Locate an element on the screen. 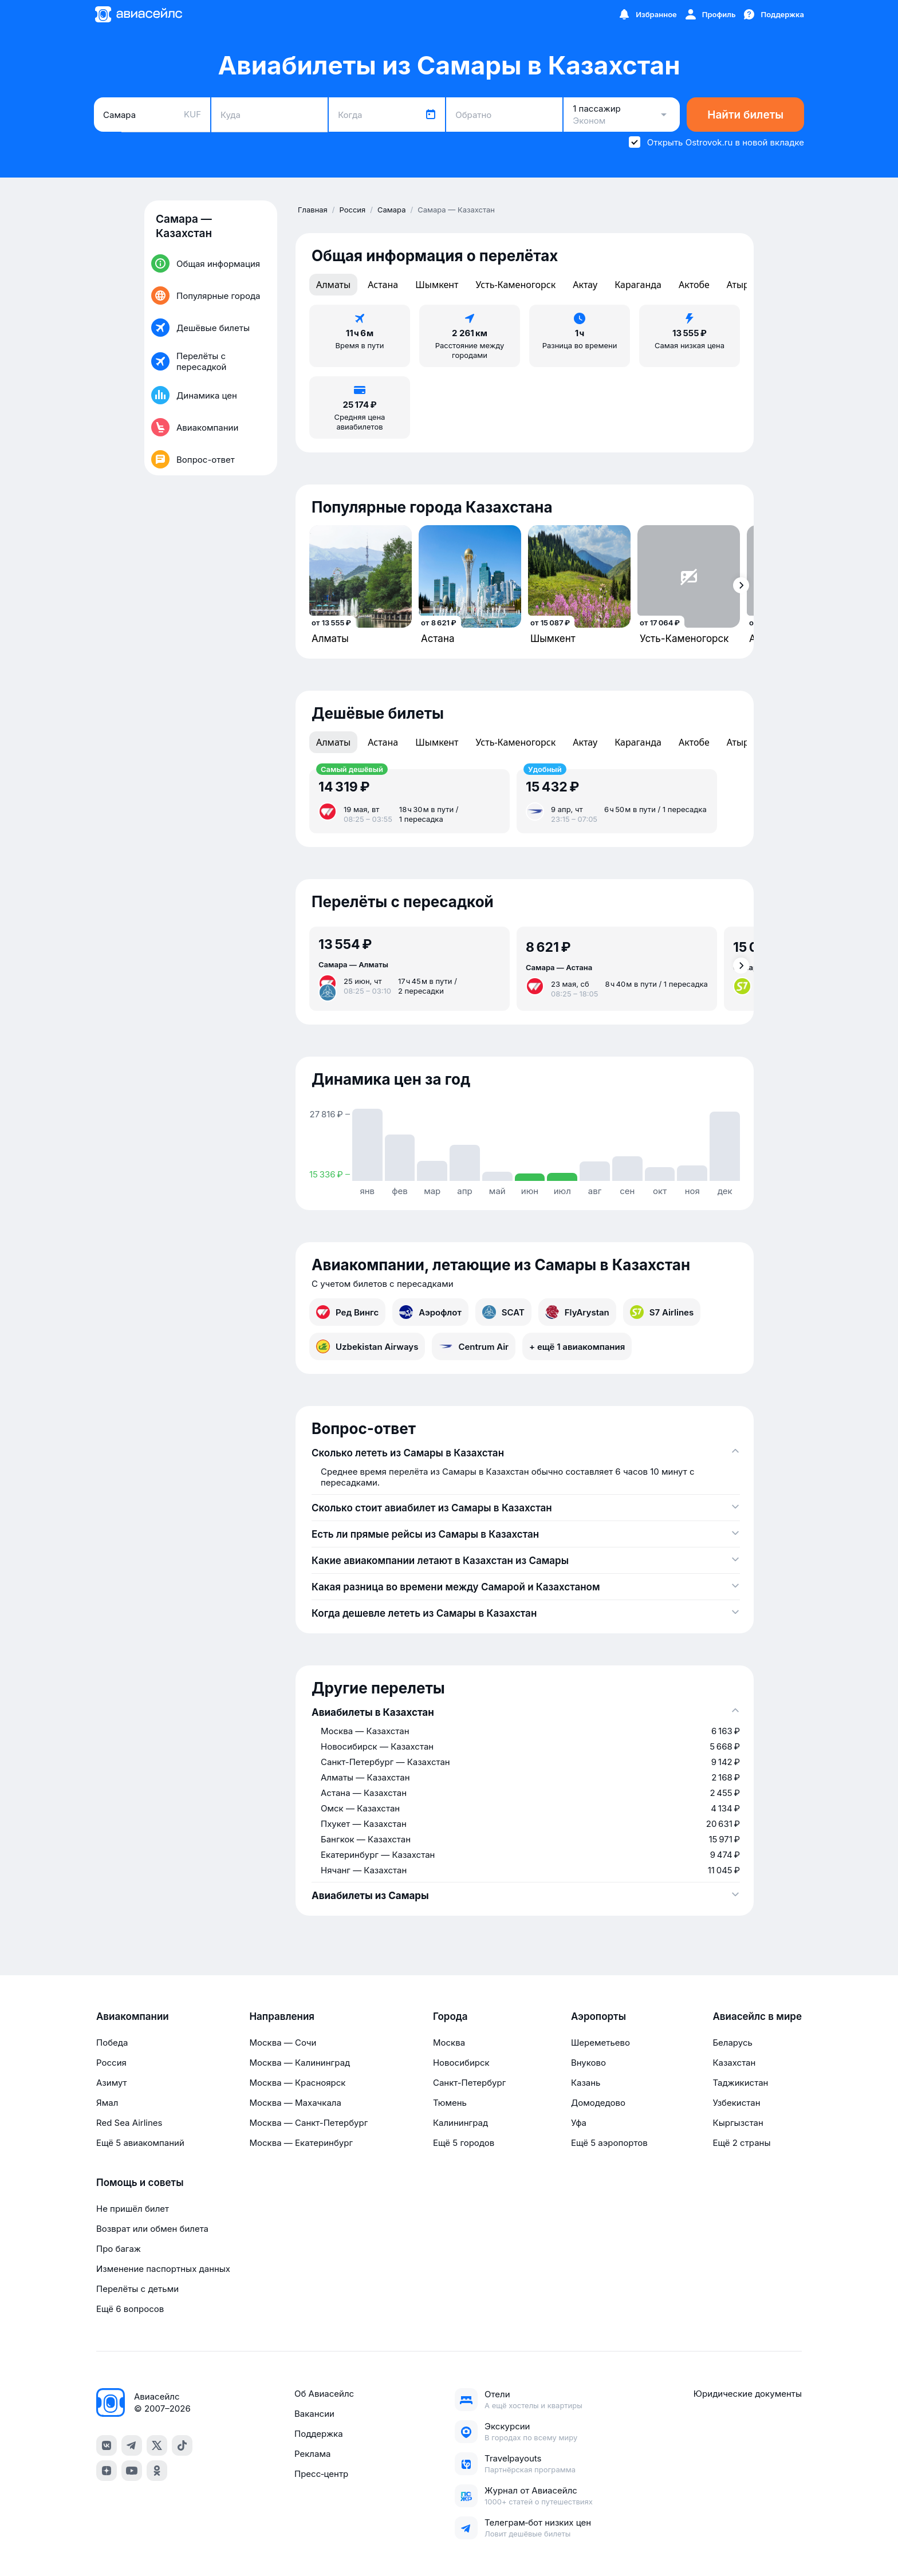 The width and height of the screenshot is (898, 2576). Перелёты с детьми is located at coordinates (137, 2288).